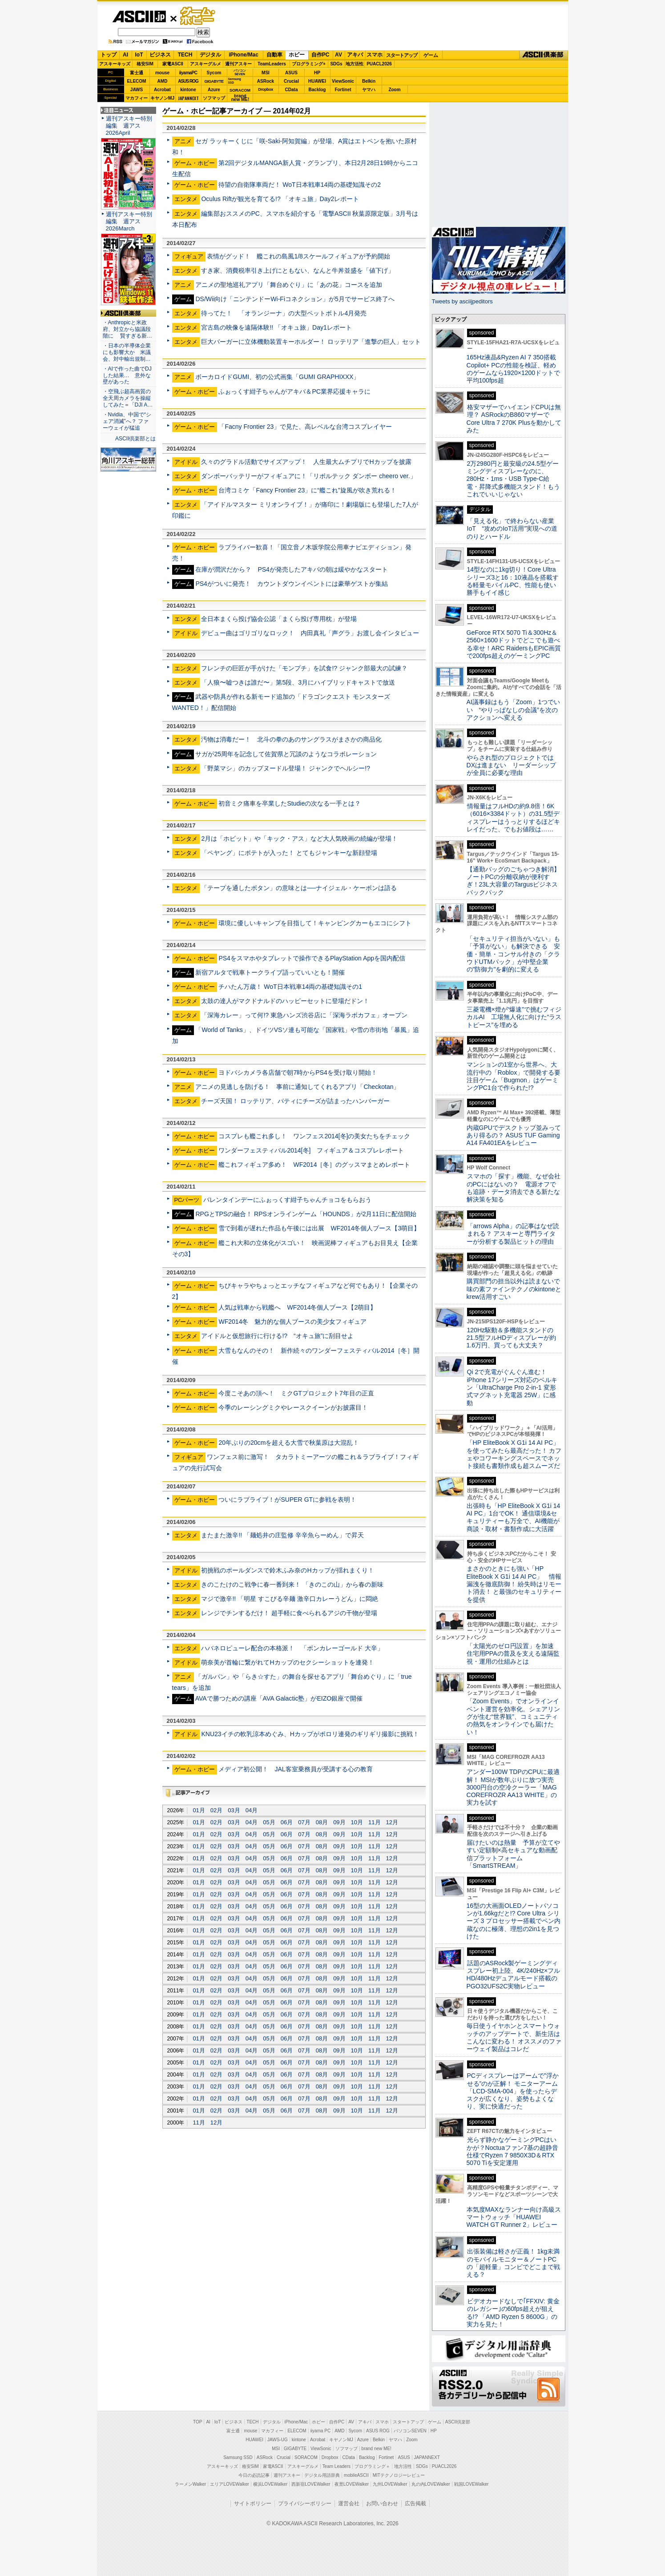 This screenshot has width=665, height=2576. What do you see at coordinates (172, 63) in the screenshot?
I see `家電ASCII` at bounding box center [172, 63].